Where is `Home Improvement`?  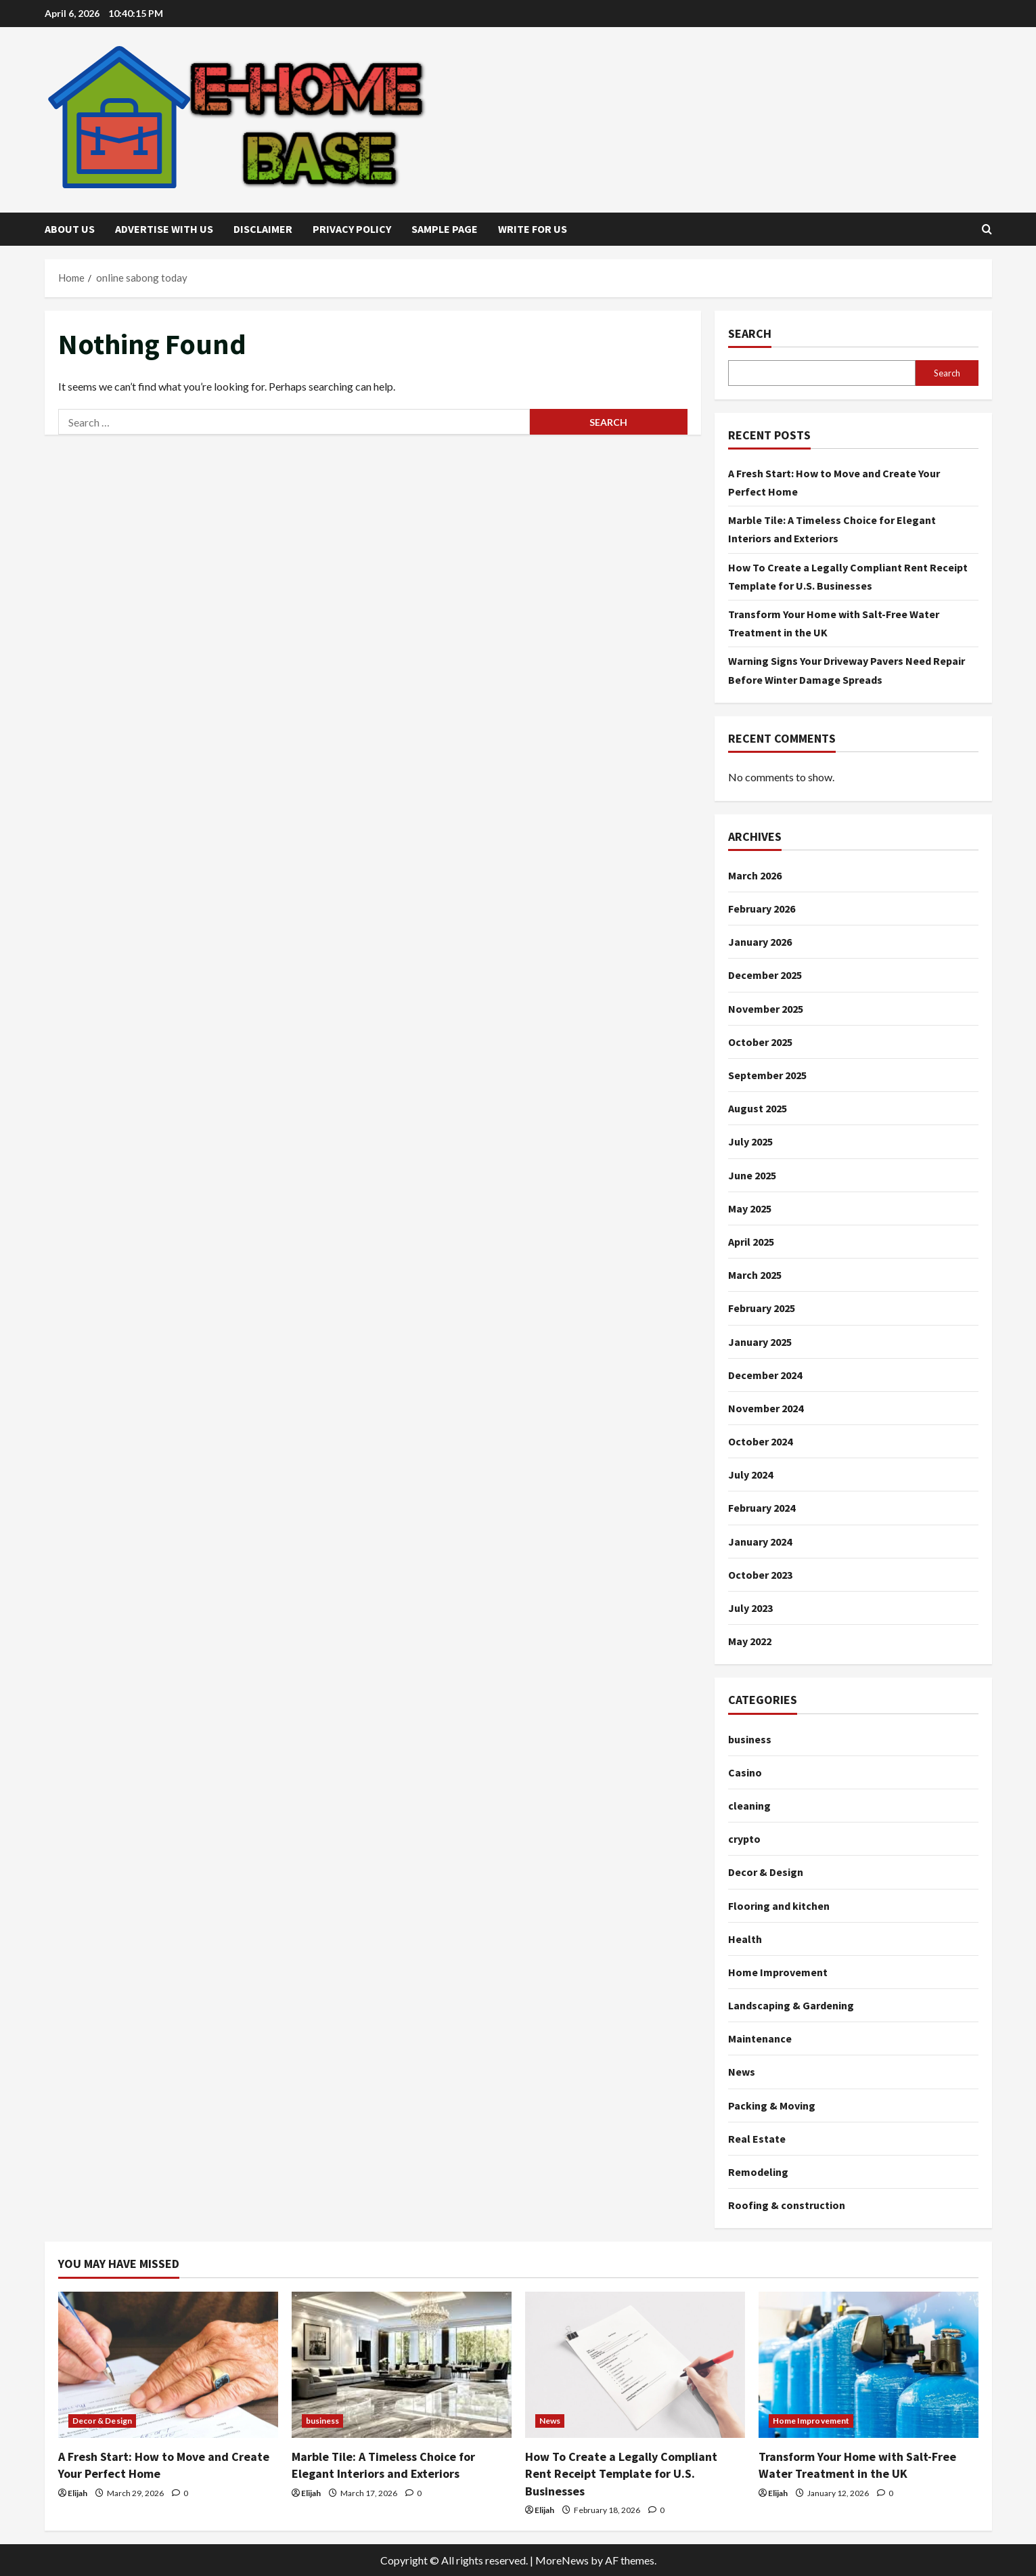 Home Improvement is located at coordinates (778, 1972).